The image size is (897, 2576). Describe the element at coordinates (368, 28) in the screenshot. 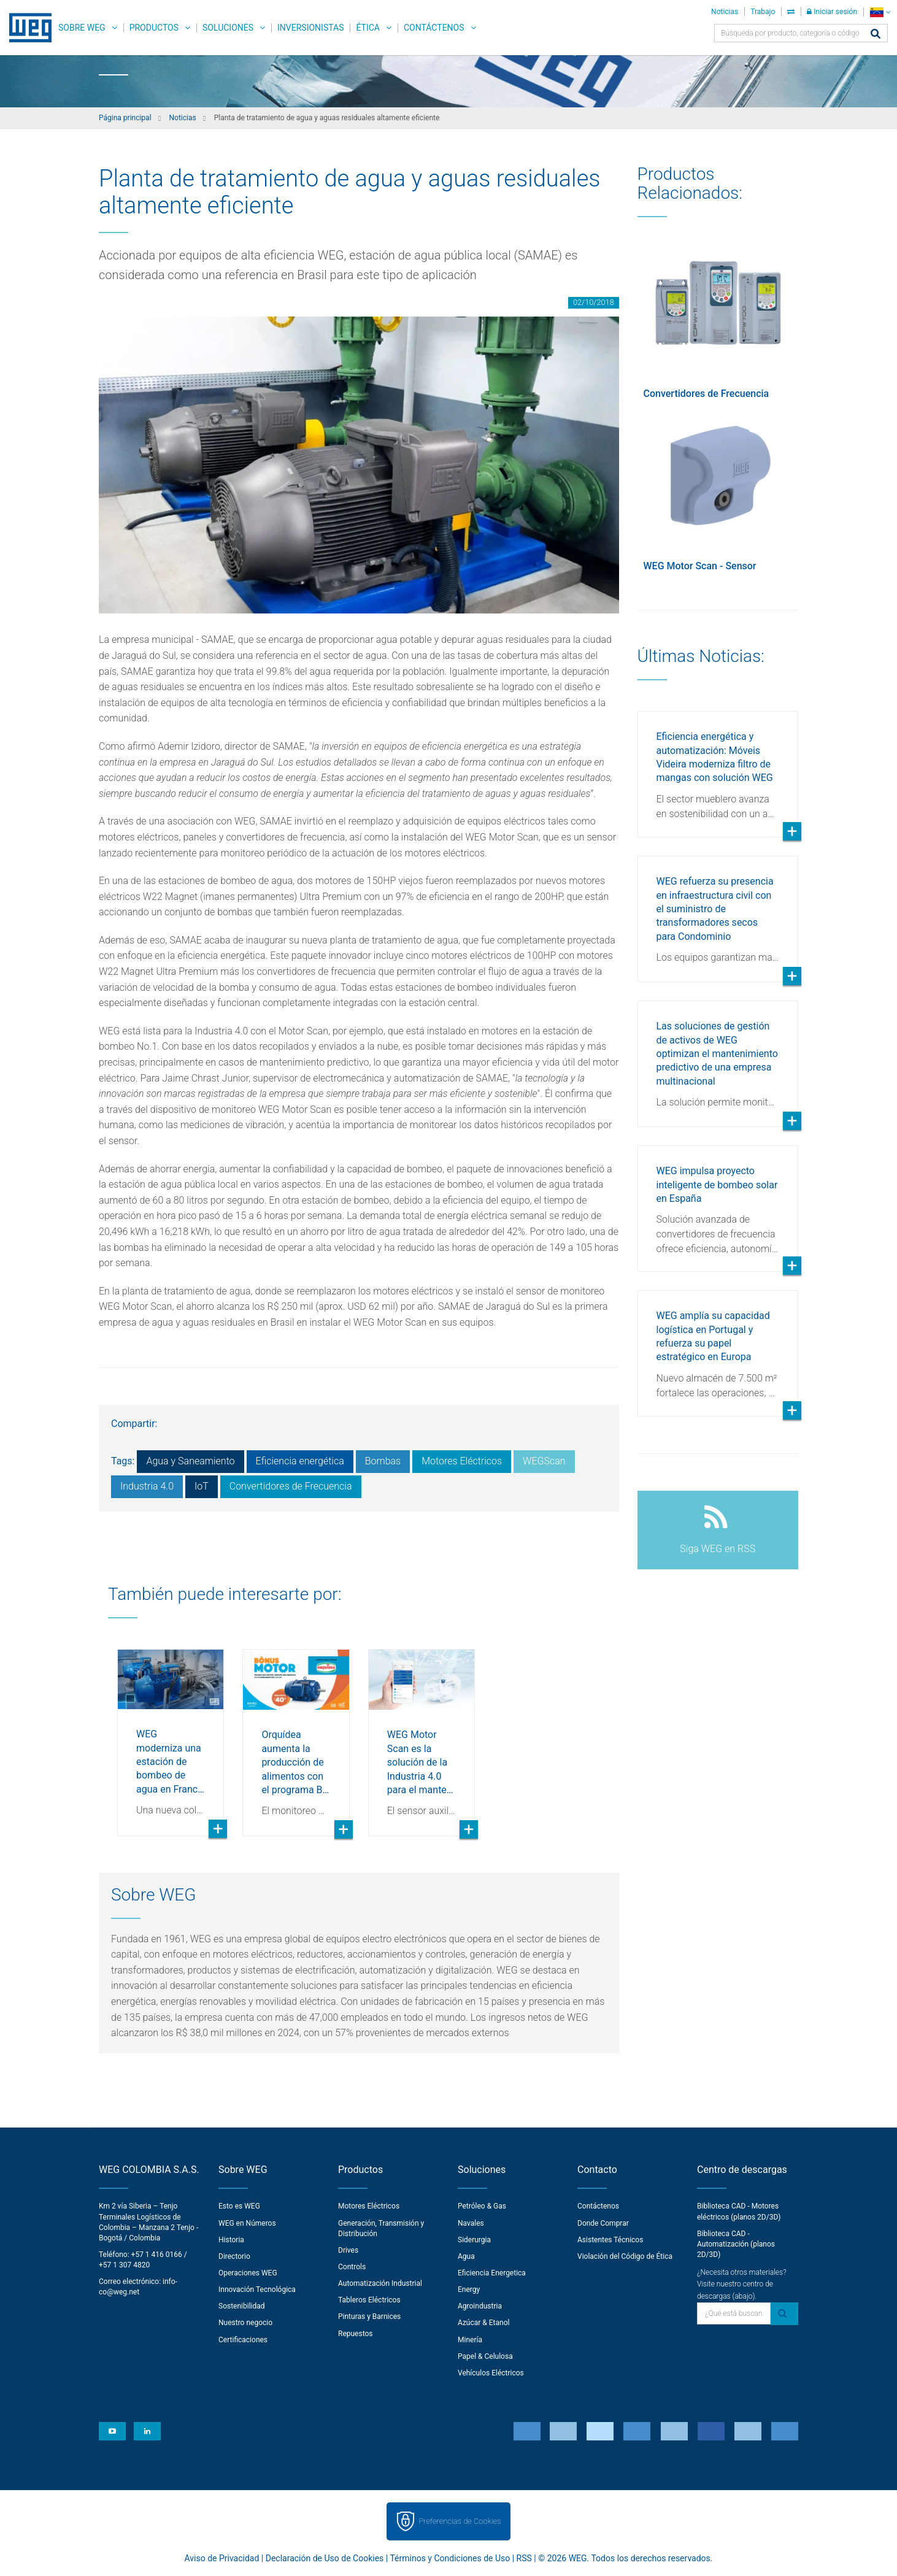

I see `Ética` at that location.